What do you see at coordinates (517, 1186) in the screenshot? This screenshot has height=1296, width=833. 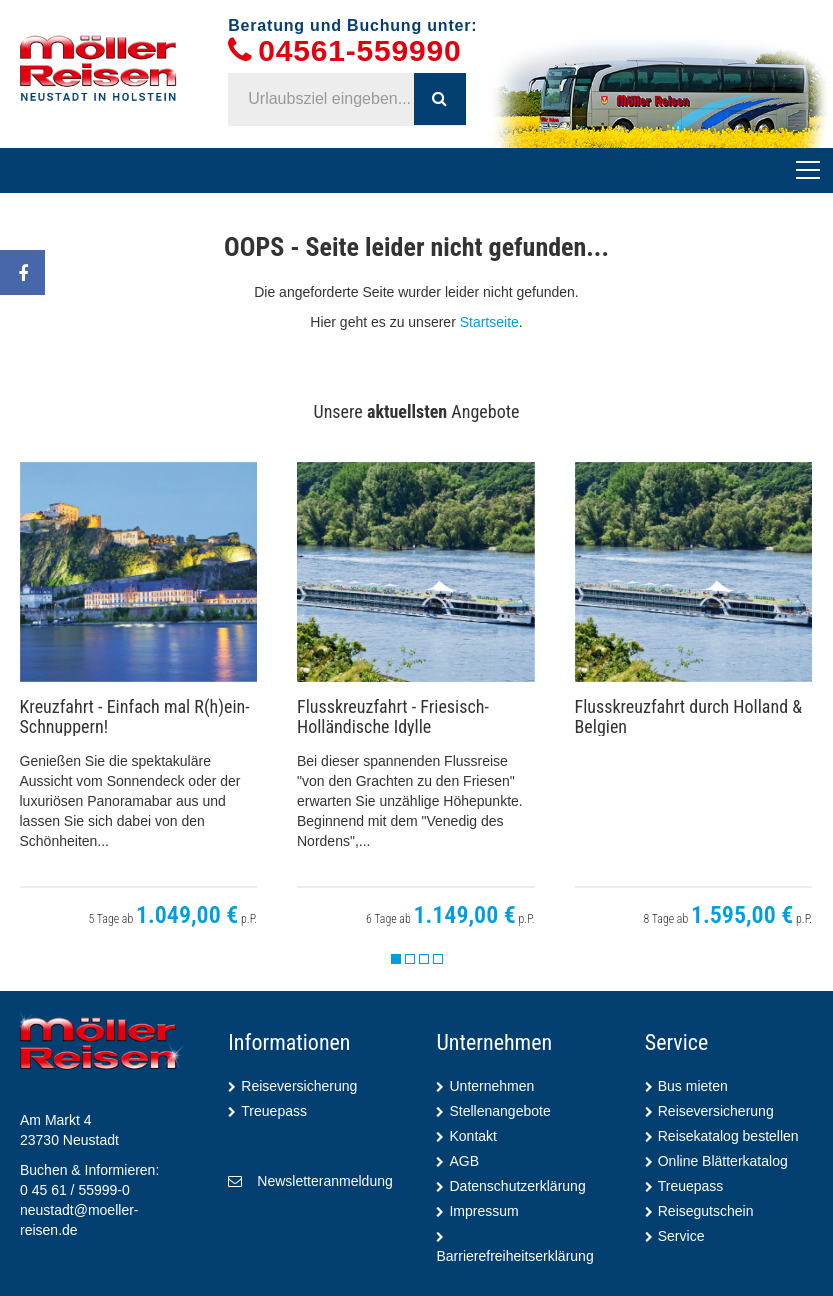 I see `Datenschutzerklärung` at bounding box center [517, 1186].